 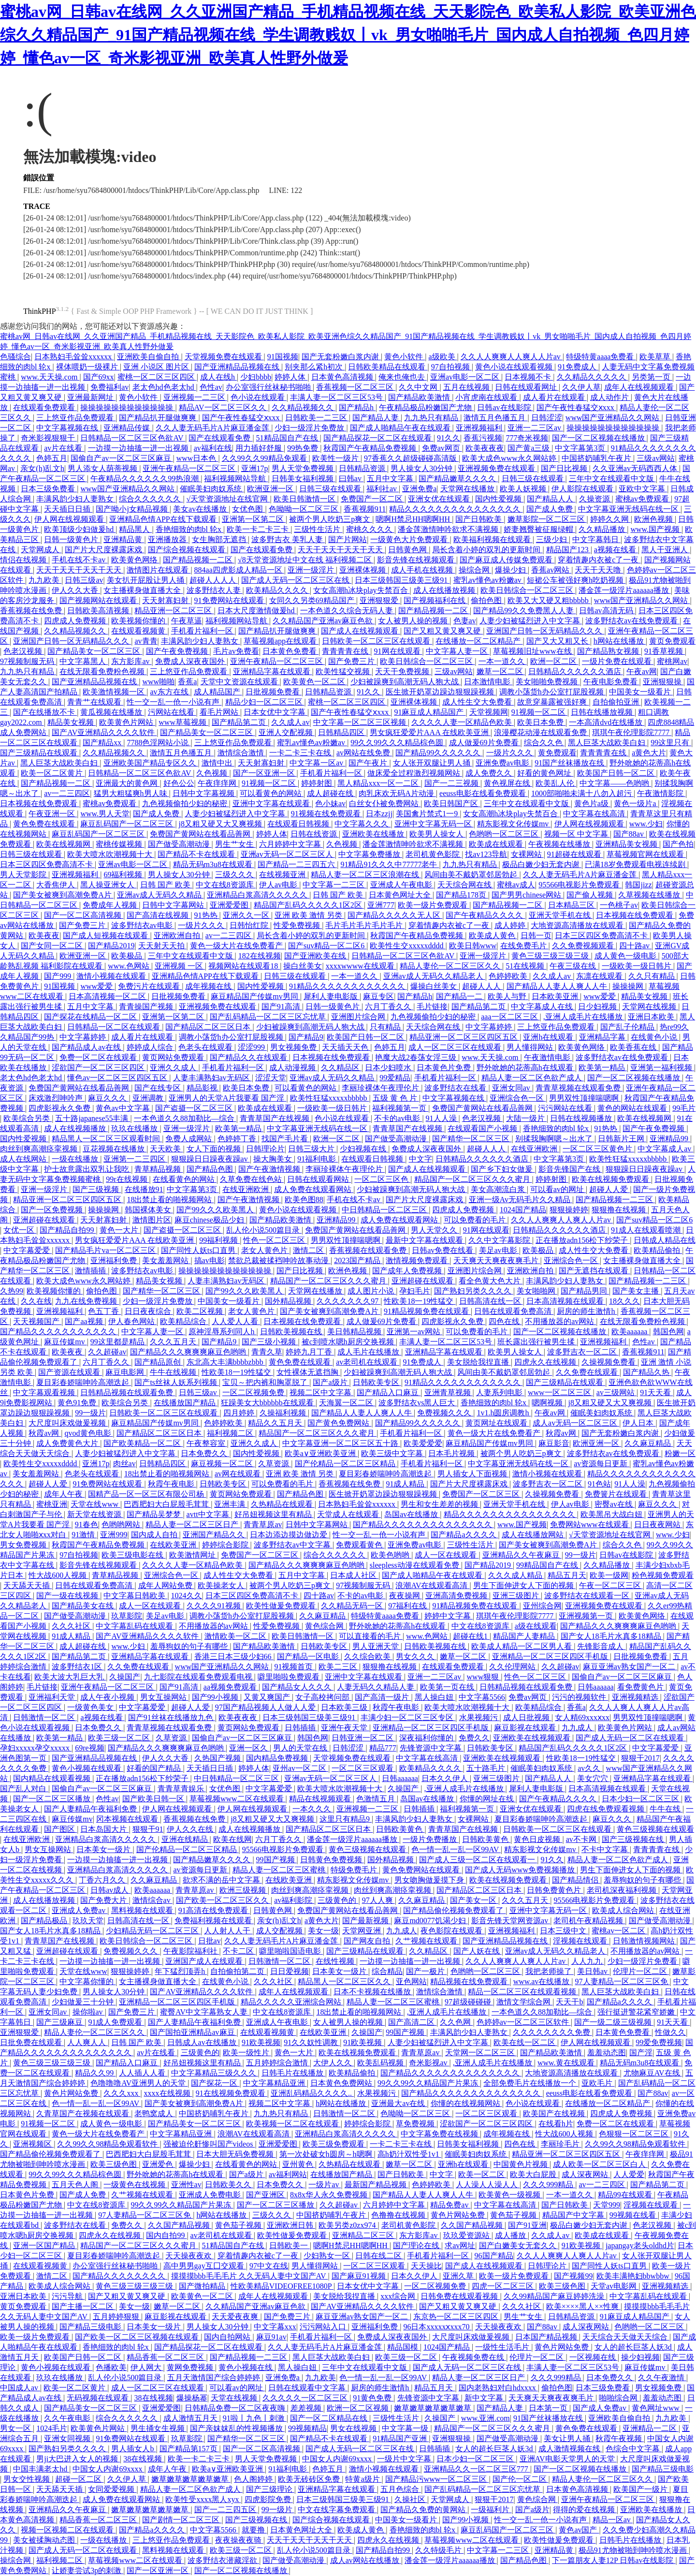 What do you see at coordinates (430, 732) in the screenshot?
I see `男女疯狂爱爱片AAA 在线欧美亚洲` at bounding box center [430, 732].